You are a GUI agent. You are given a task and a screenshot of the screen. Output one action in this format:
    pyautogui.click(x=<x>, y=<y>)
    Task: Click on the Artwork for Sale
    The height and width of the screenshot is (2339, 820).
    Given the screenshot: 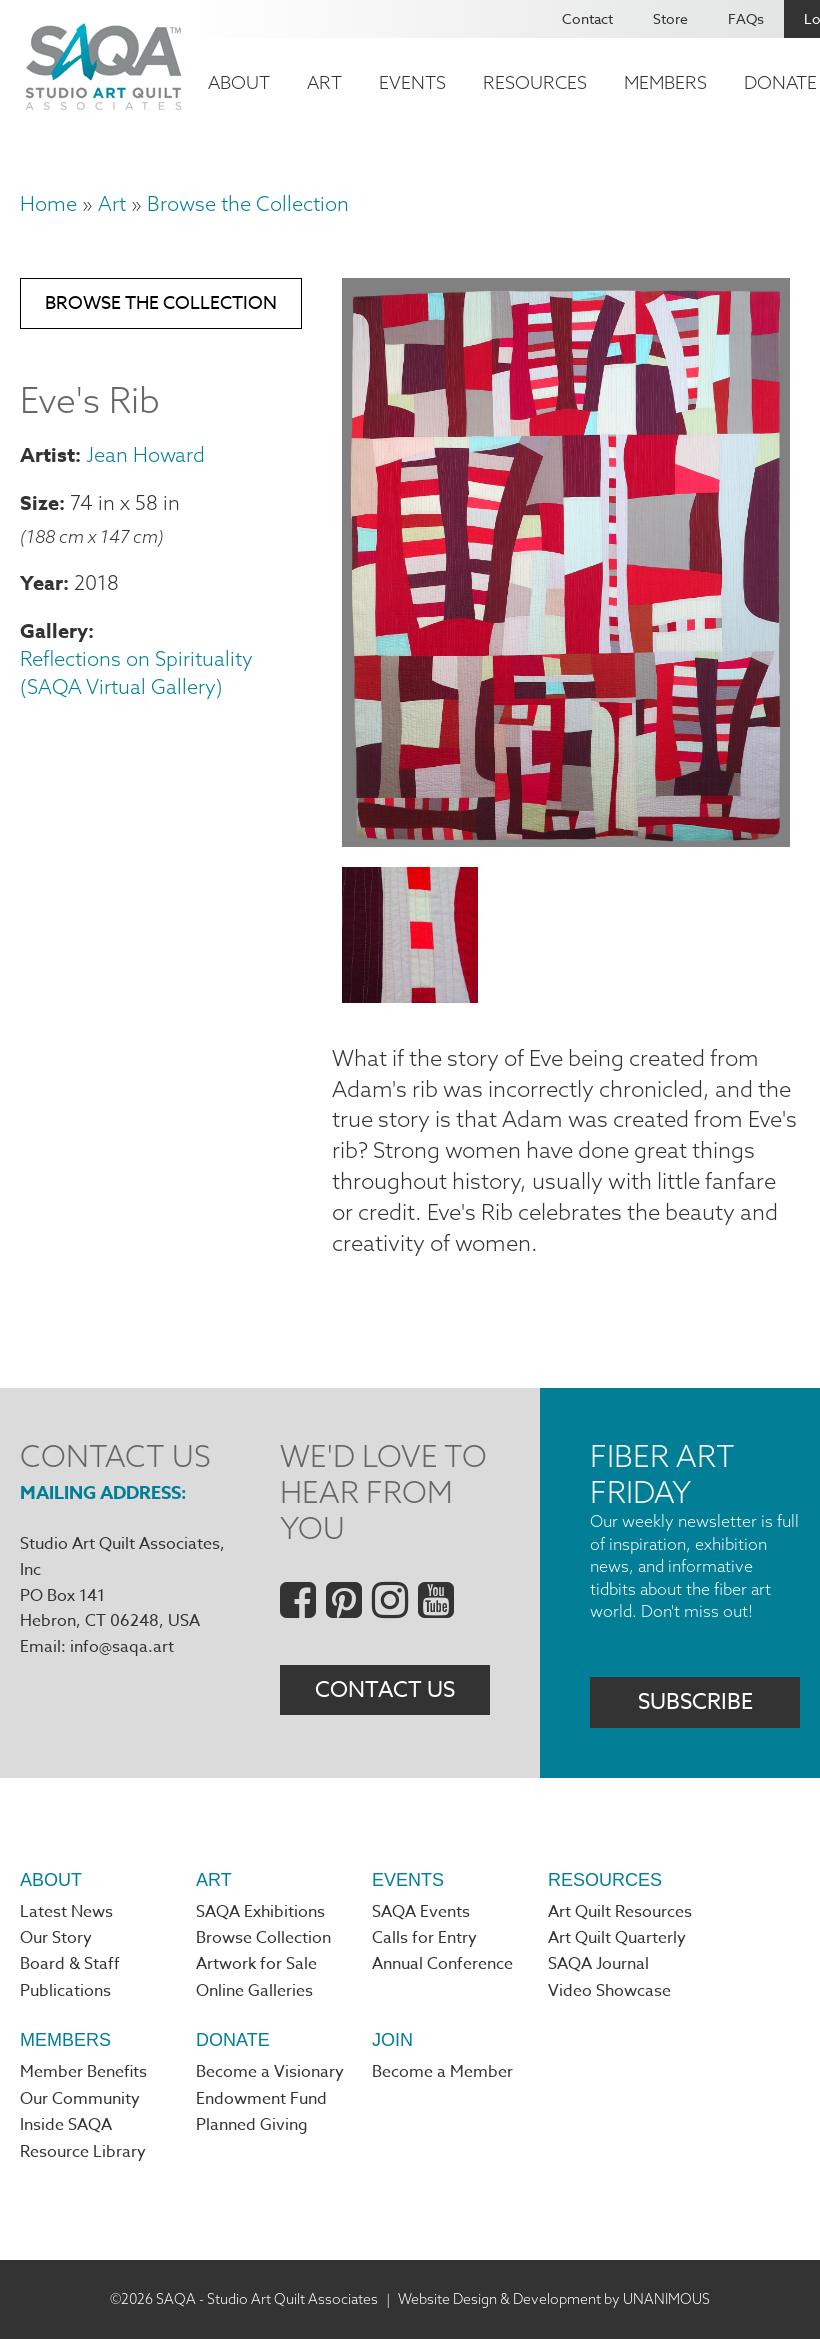 What is the action you would take?
    pyautogui.click(x=256, y=1964)
    